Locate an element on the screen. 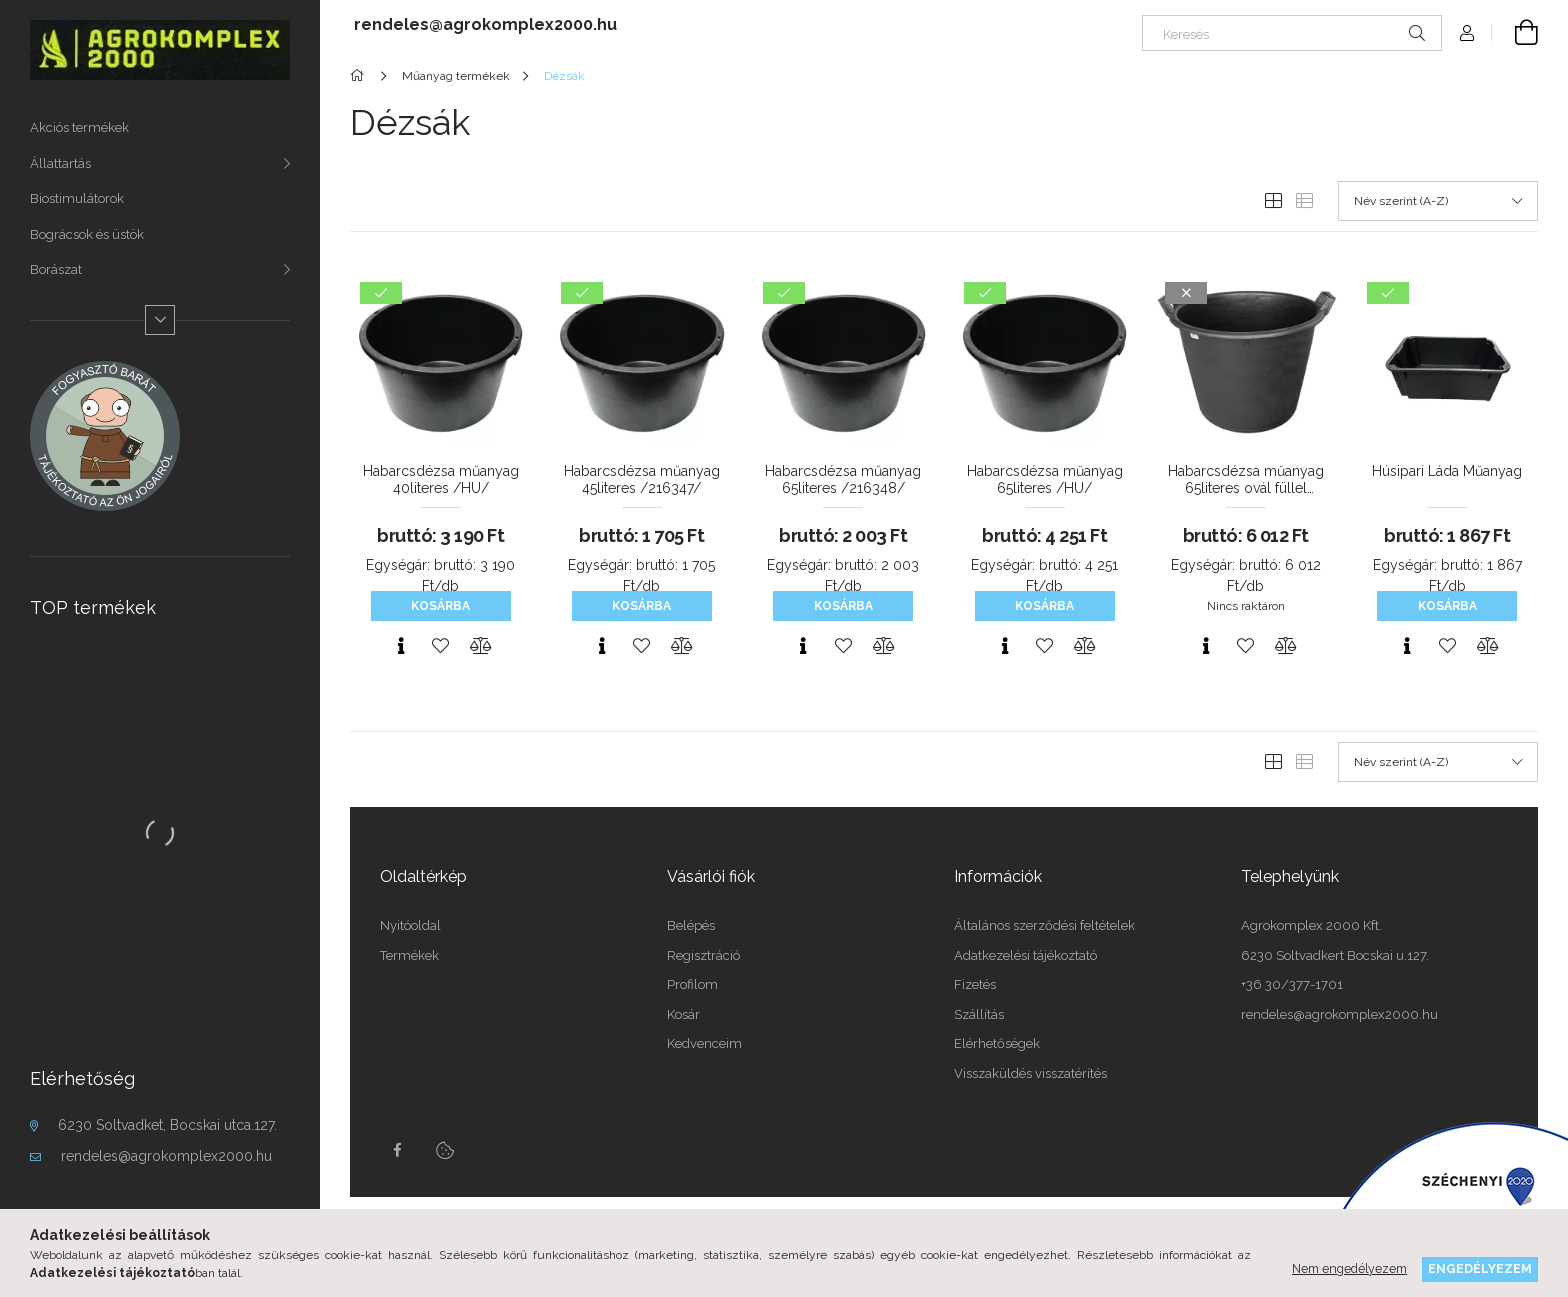 Image resolution: width=1568 pixels, height=1297 pixels. [Keresés] is located at coordinates (1292, 33).